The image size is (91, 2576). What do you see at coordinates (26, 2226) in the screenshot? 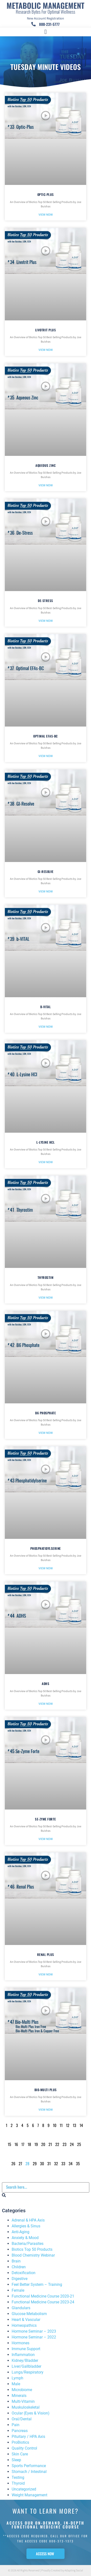
I see `Allergies & Sinus` at bounding box center [26, 2226].